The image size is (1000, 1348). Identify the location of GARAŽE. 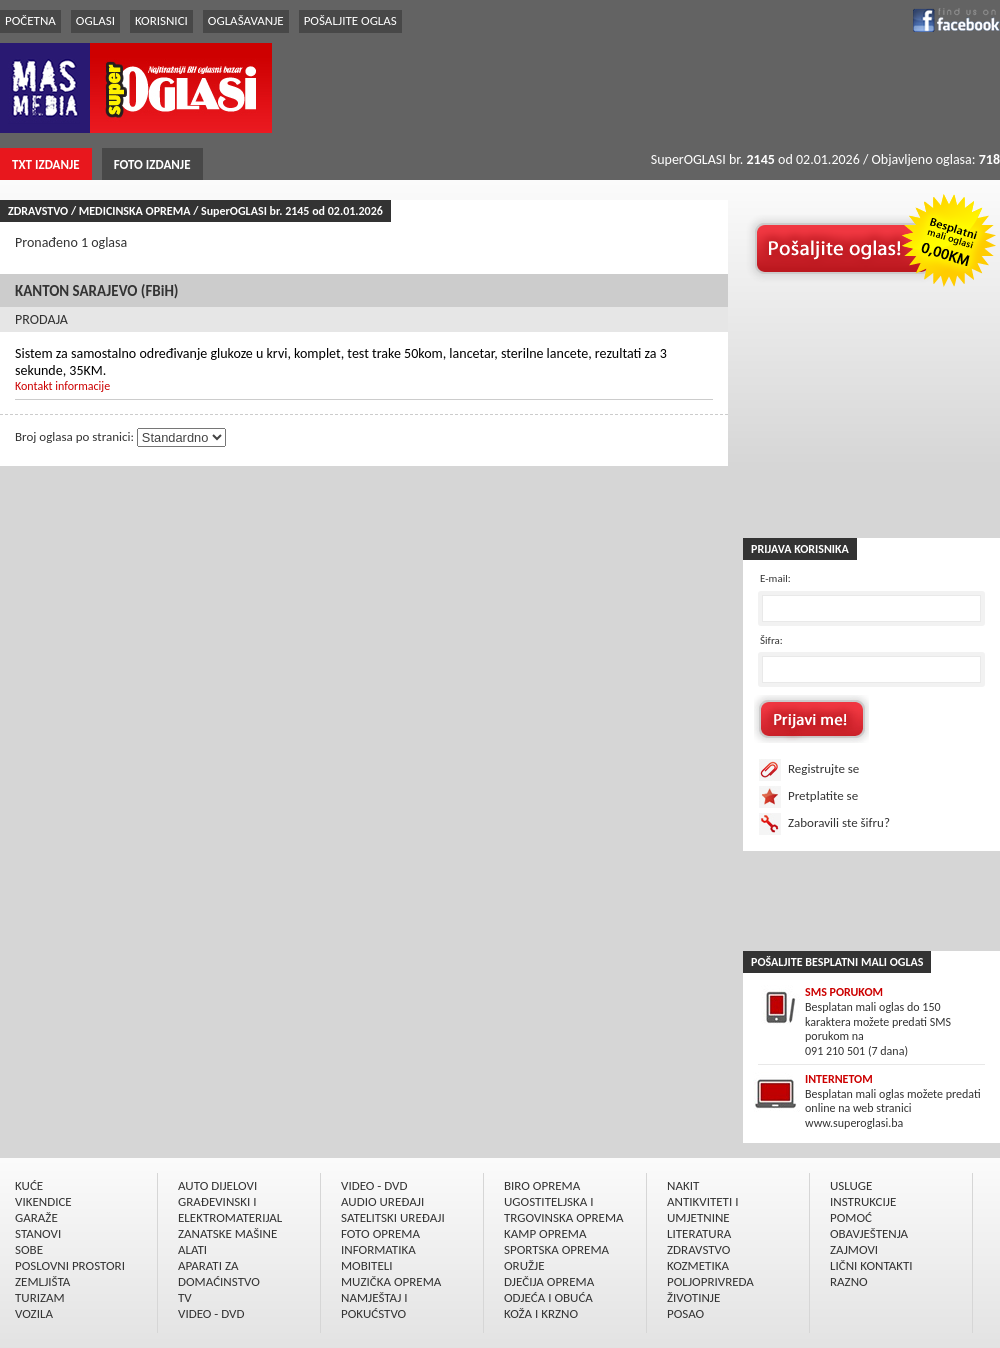
(36, 1217).